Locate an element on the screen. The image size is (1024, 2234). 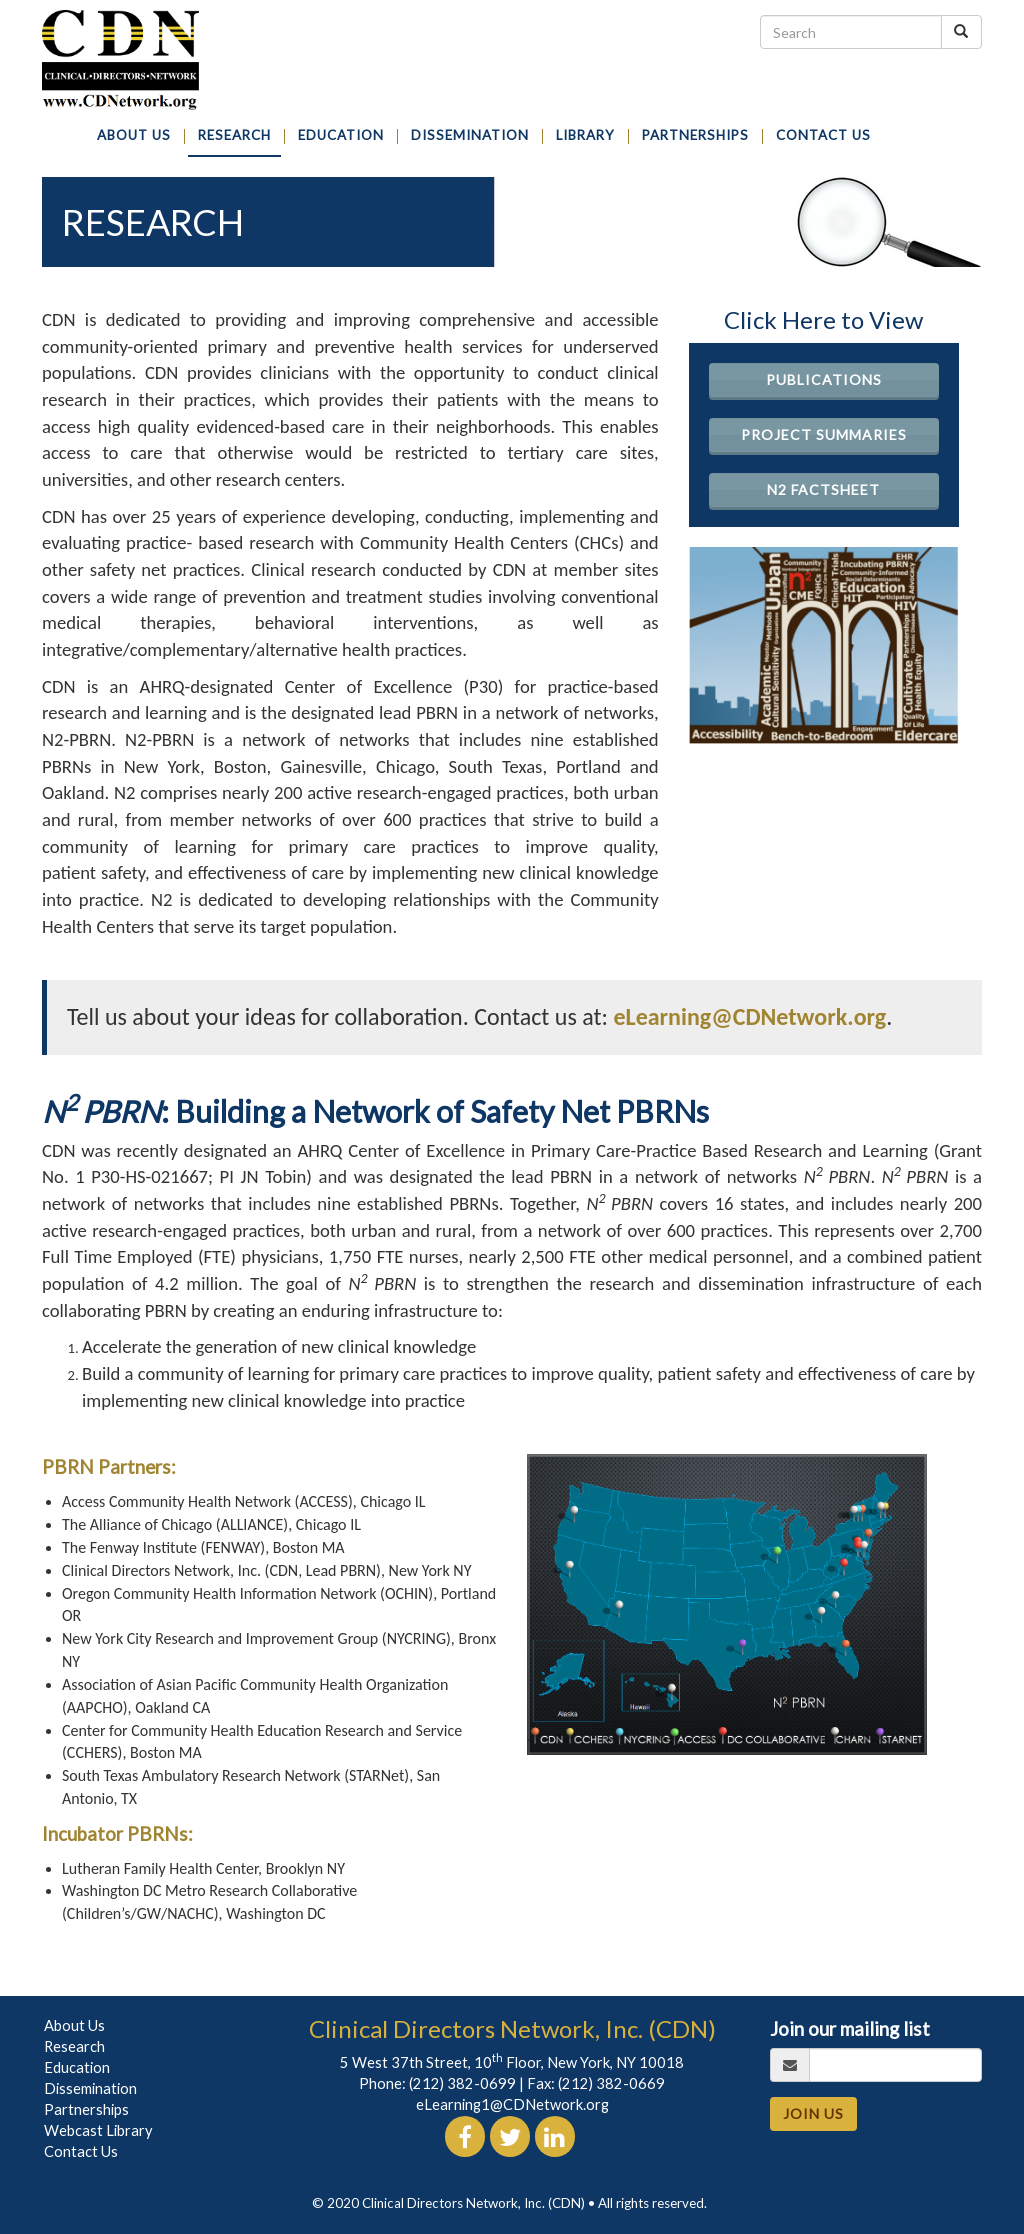
eLearning1@CDNetwork.org is located at coordinates (512, 2104).